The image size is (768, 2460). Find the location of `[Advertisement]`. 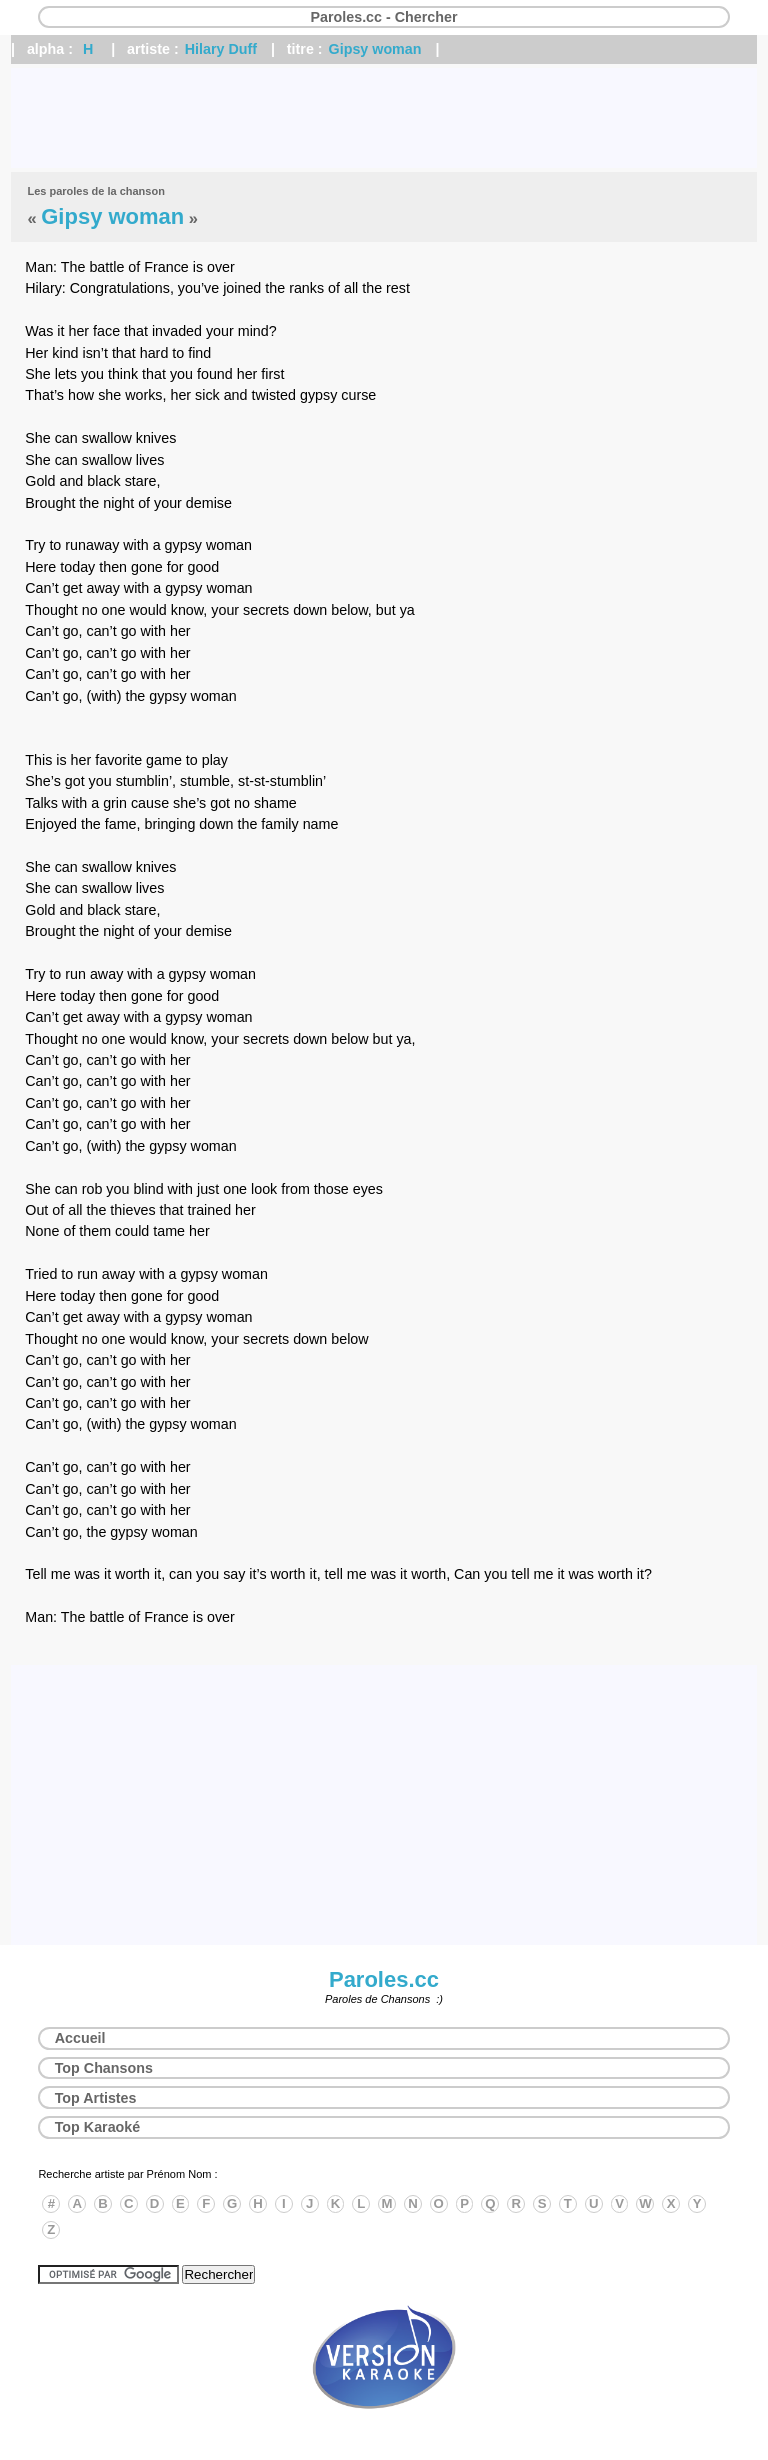

[Advertisement] is located at coordinates (384, 118).